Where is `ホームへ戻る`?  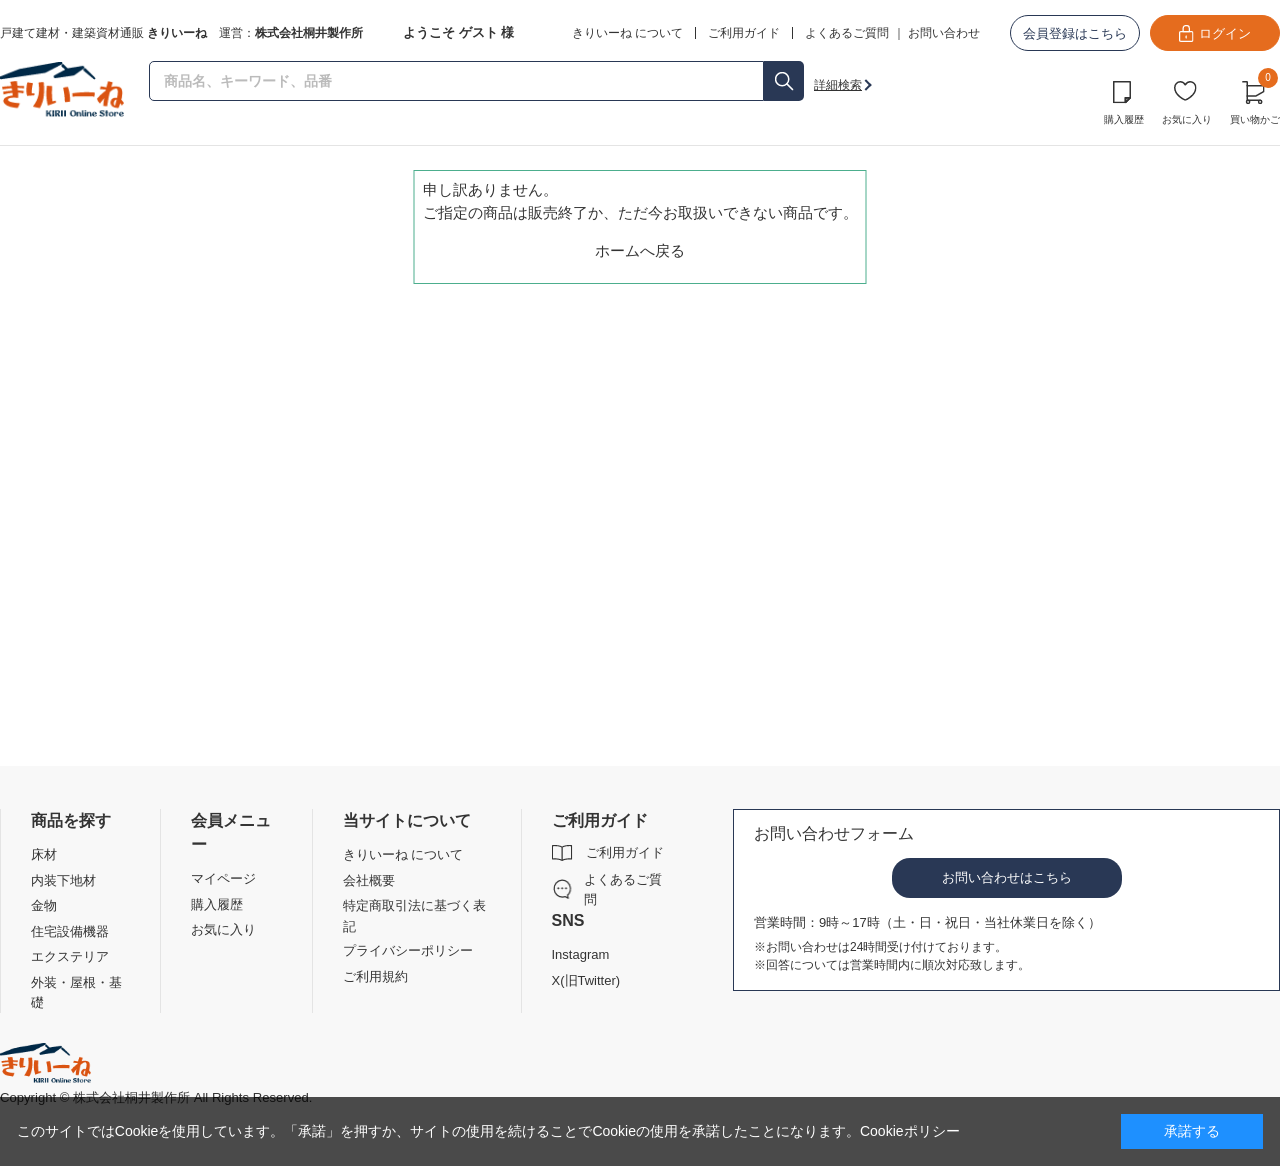
ホームへ戻る is located at coordinates (640, 250).